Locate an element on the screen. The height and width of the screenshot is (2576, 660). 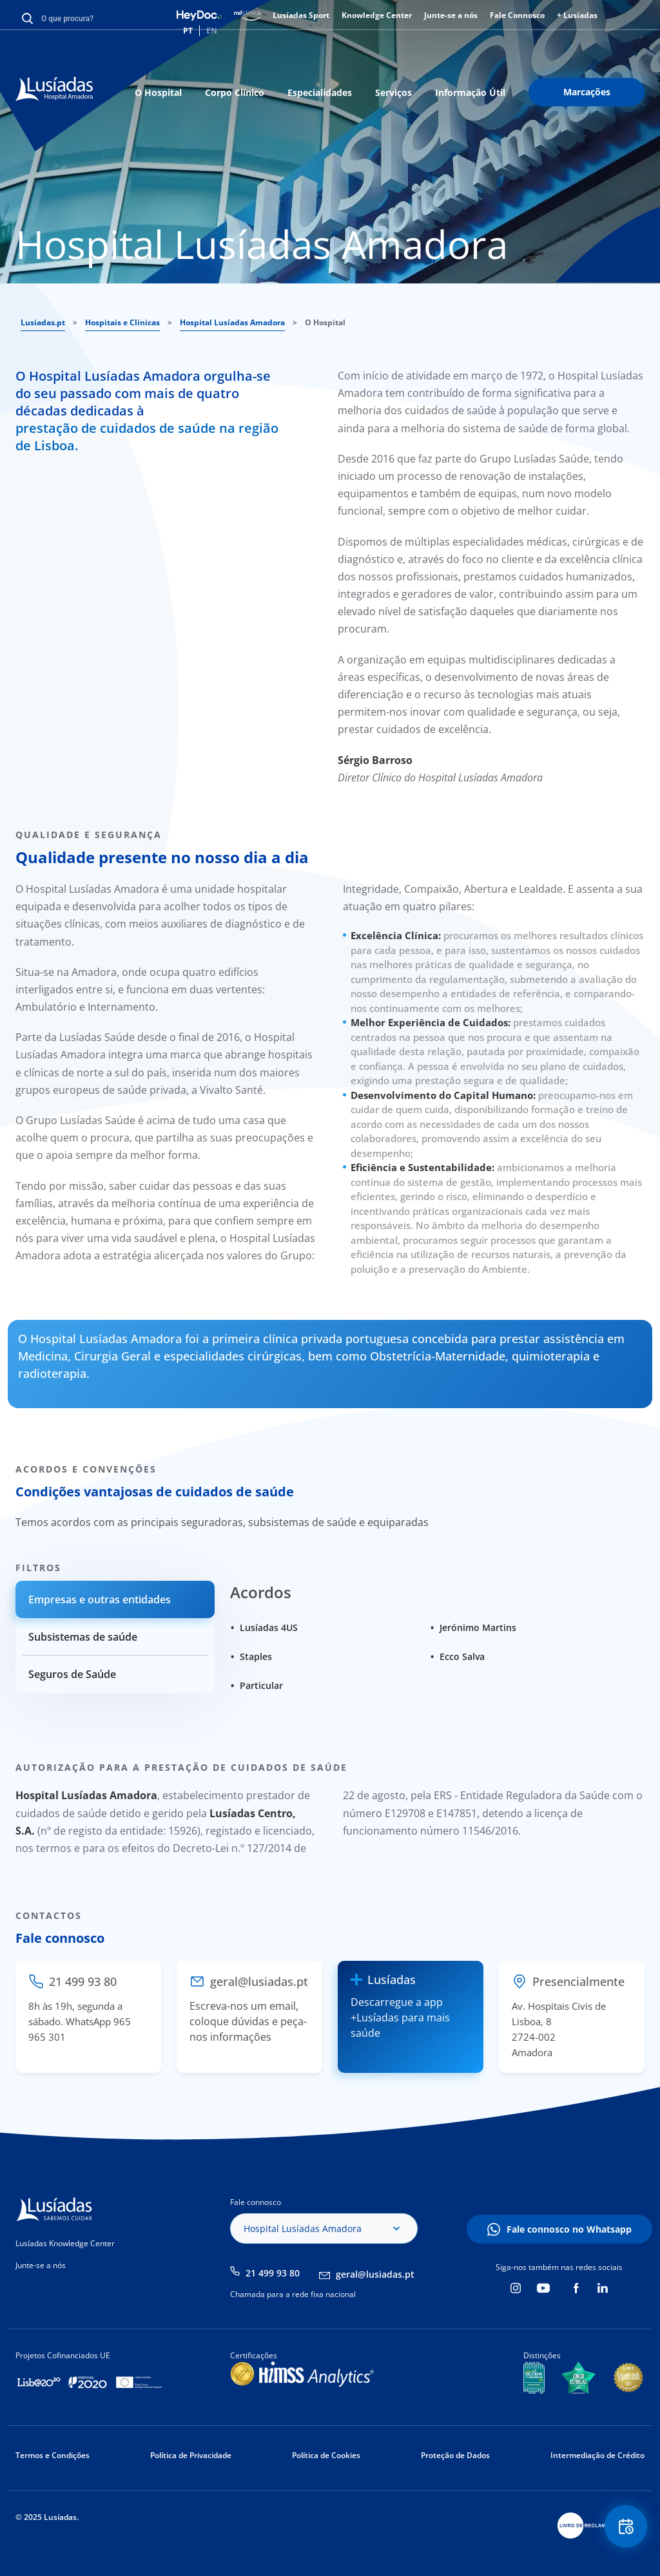
Marcações is located at coordinates (586, 92).